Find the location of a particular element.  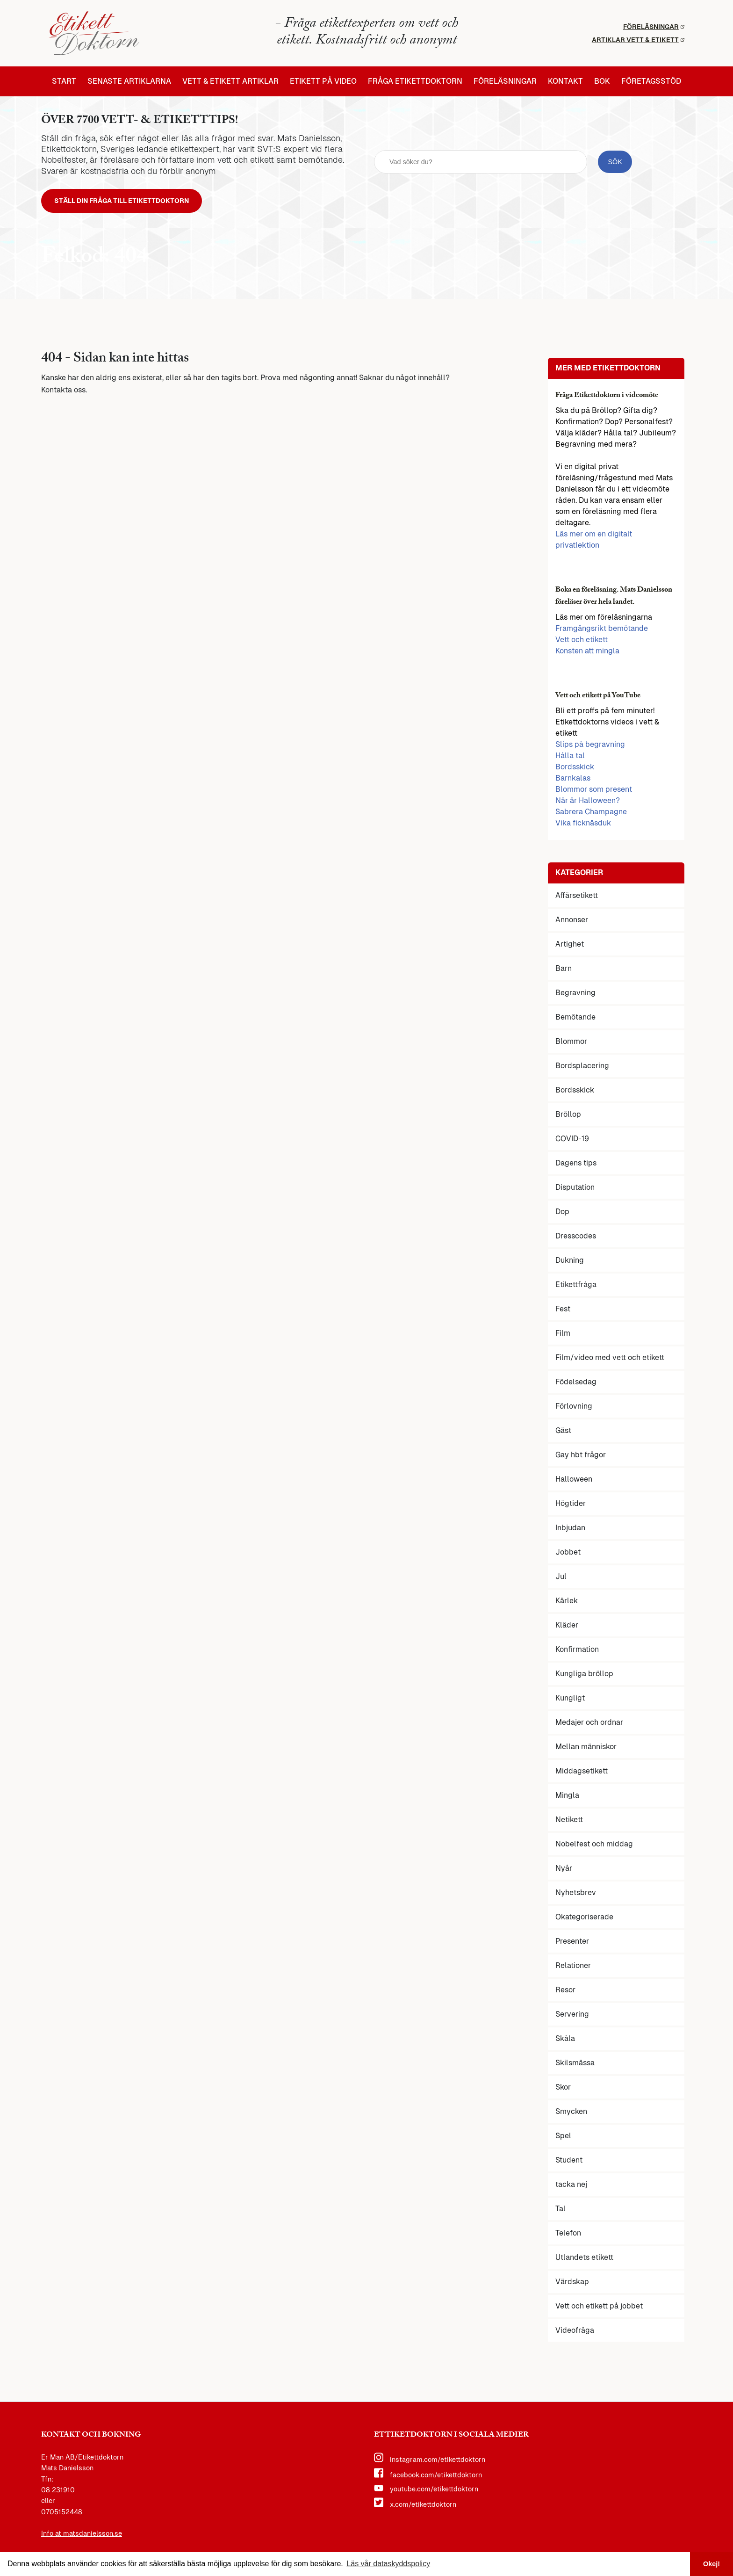

Läs mer om en digitalt privatlektion is located at coordinates (593, 542).